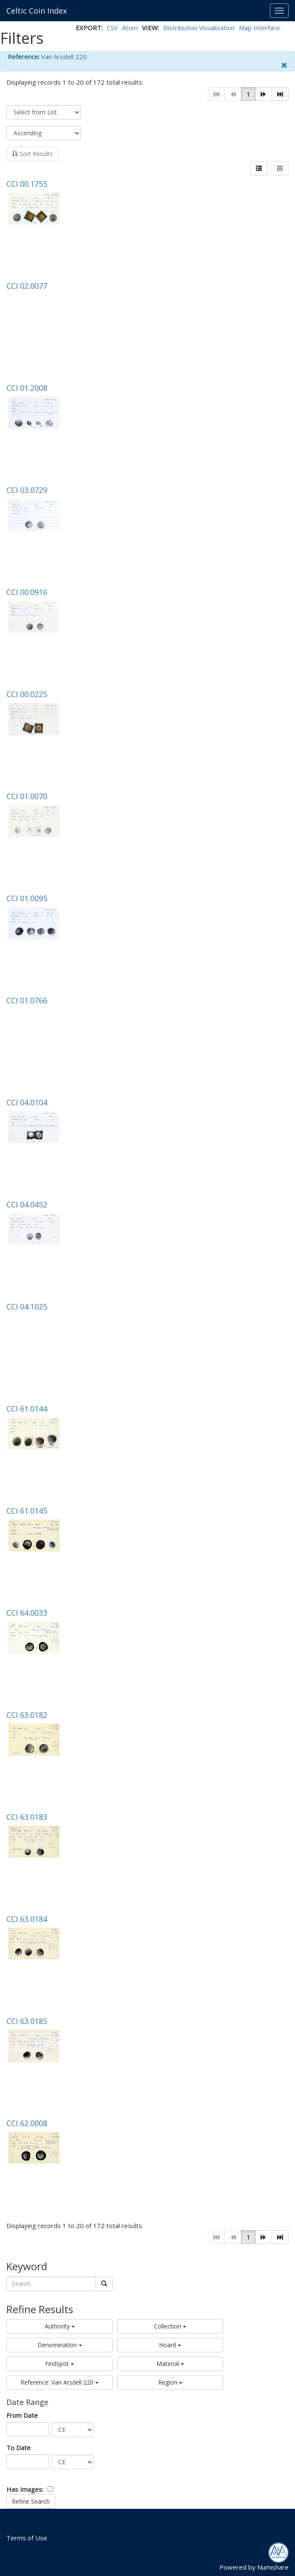 The image size is (295, 2576). Describe the element at coordinates (26, 286) in the screenshot. I see `CCI 02.0077` at that location.